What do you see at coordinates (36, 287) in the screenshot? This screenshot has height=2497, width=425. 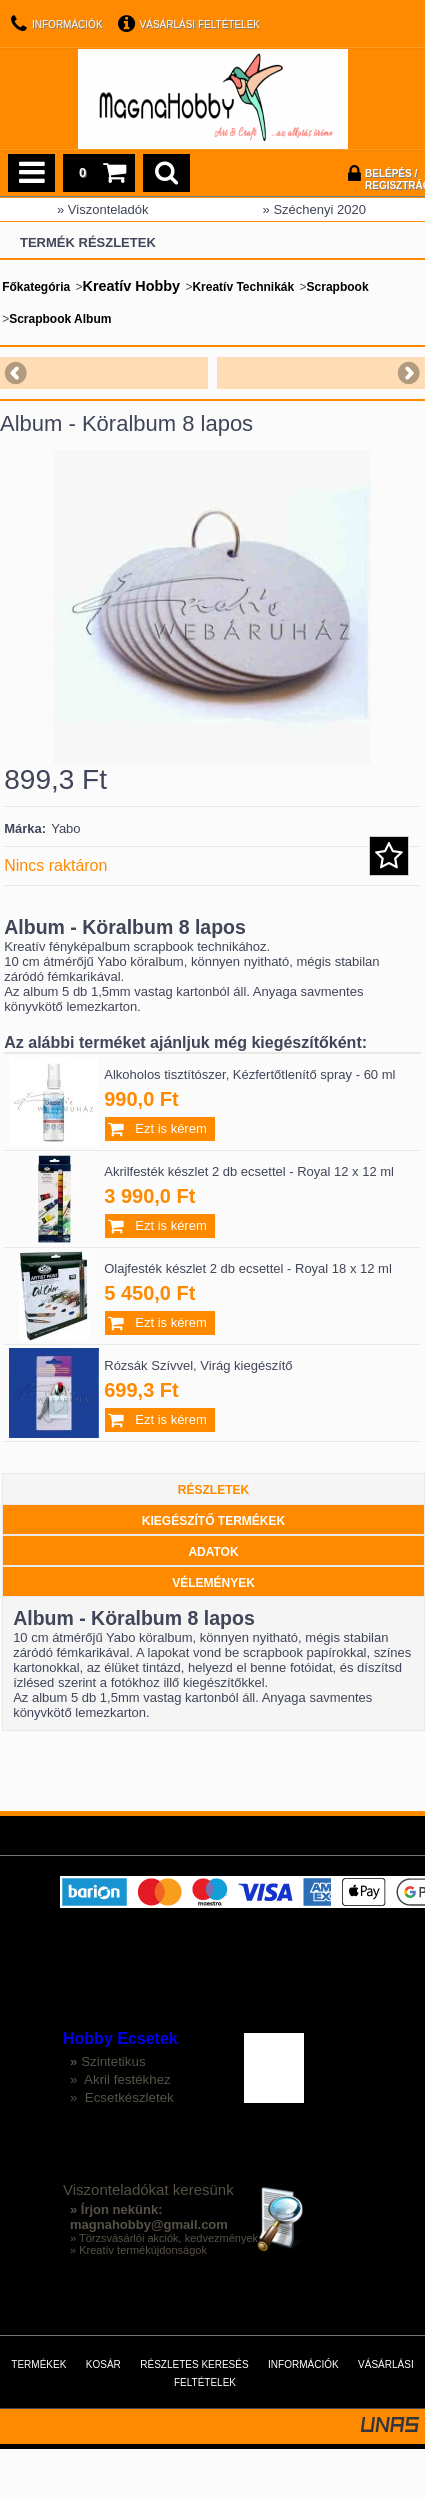 I see `Főkategória` at bounding box center [36, 287].